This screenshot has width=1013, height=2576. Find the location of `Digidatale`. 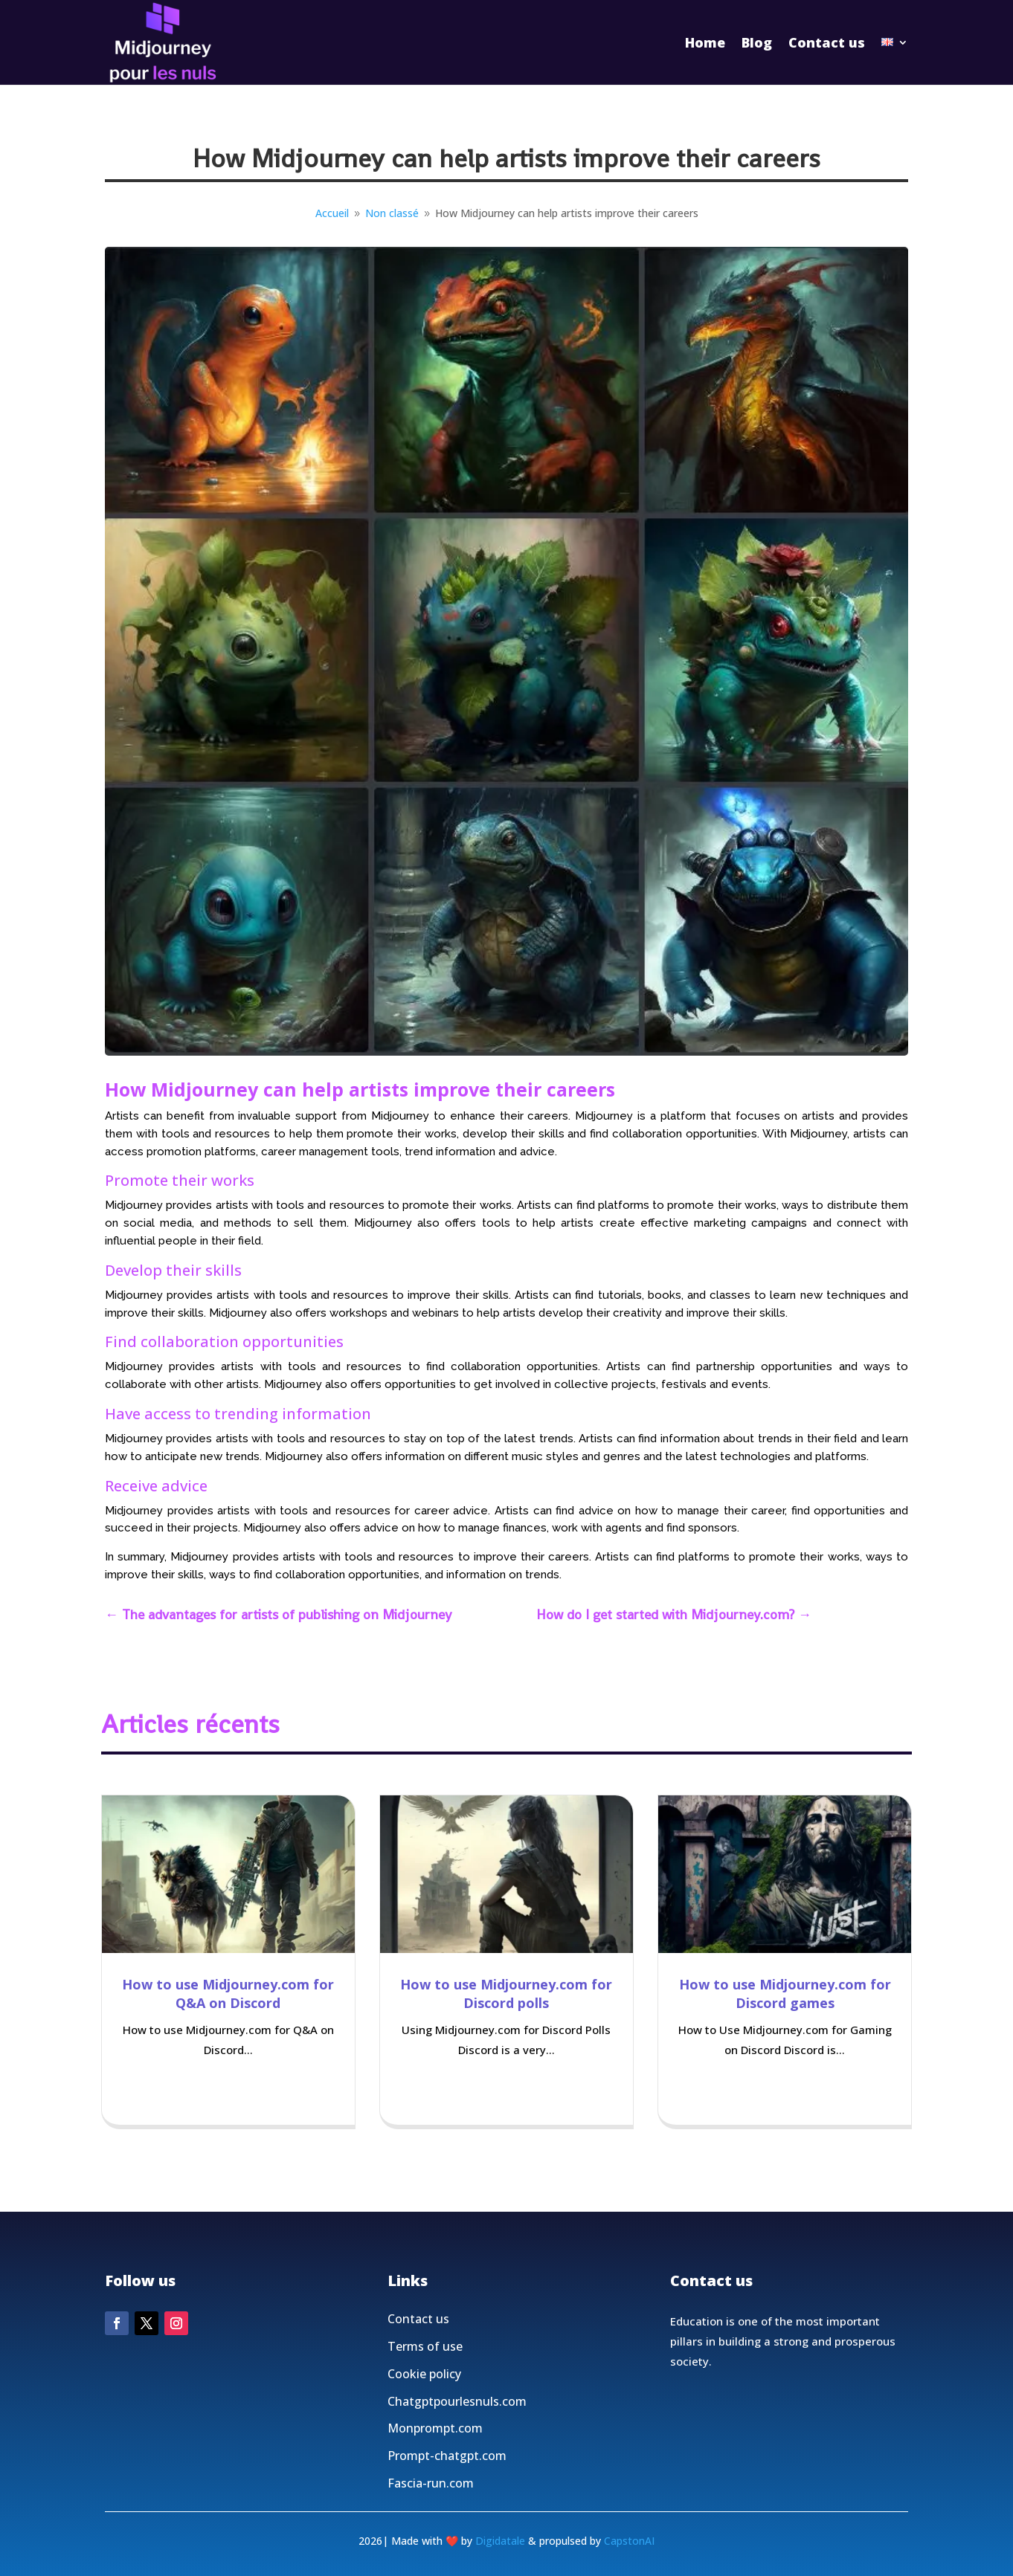

Digidatale is located at coordinates (500, 2541).